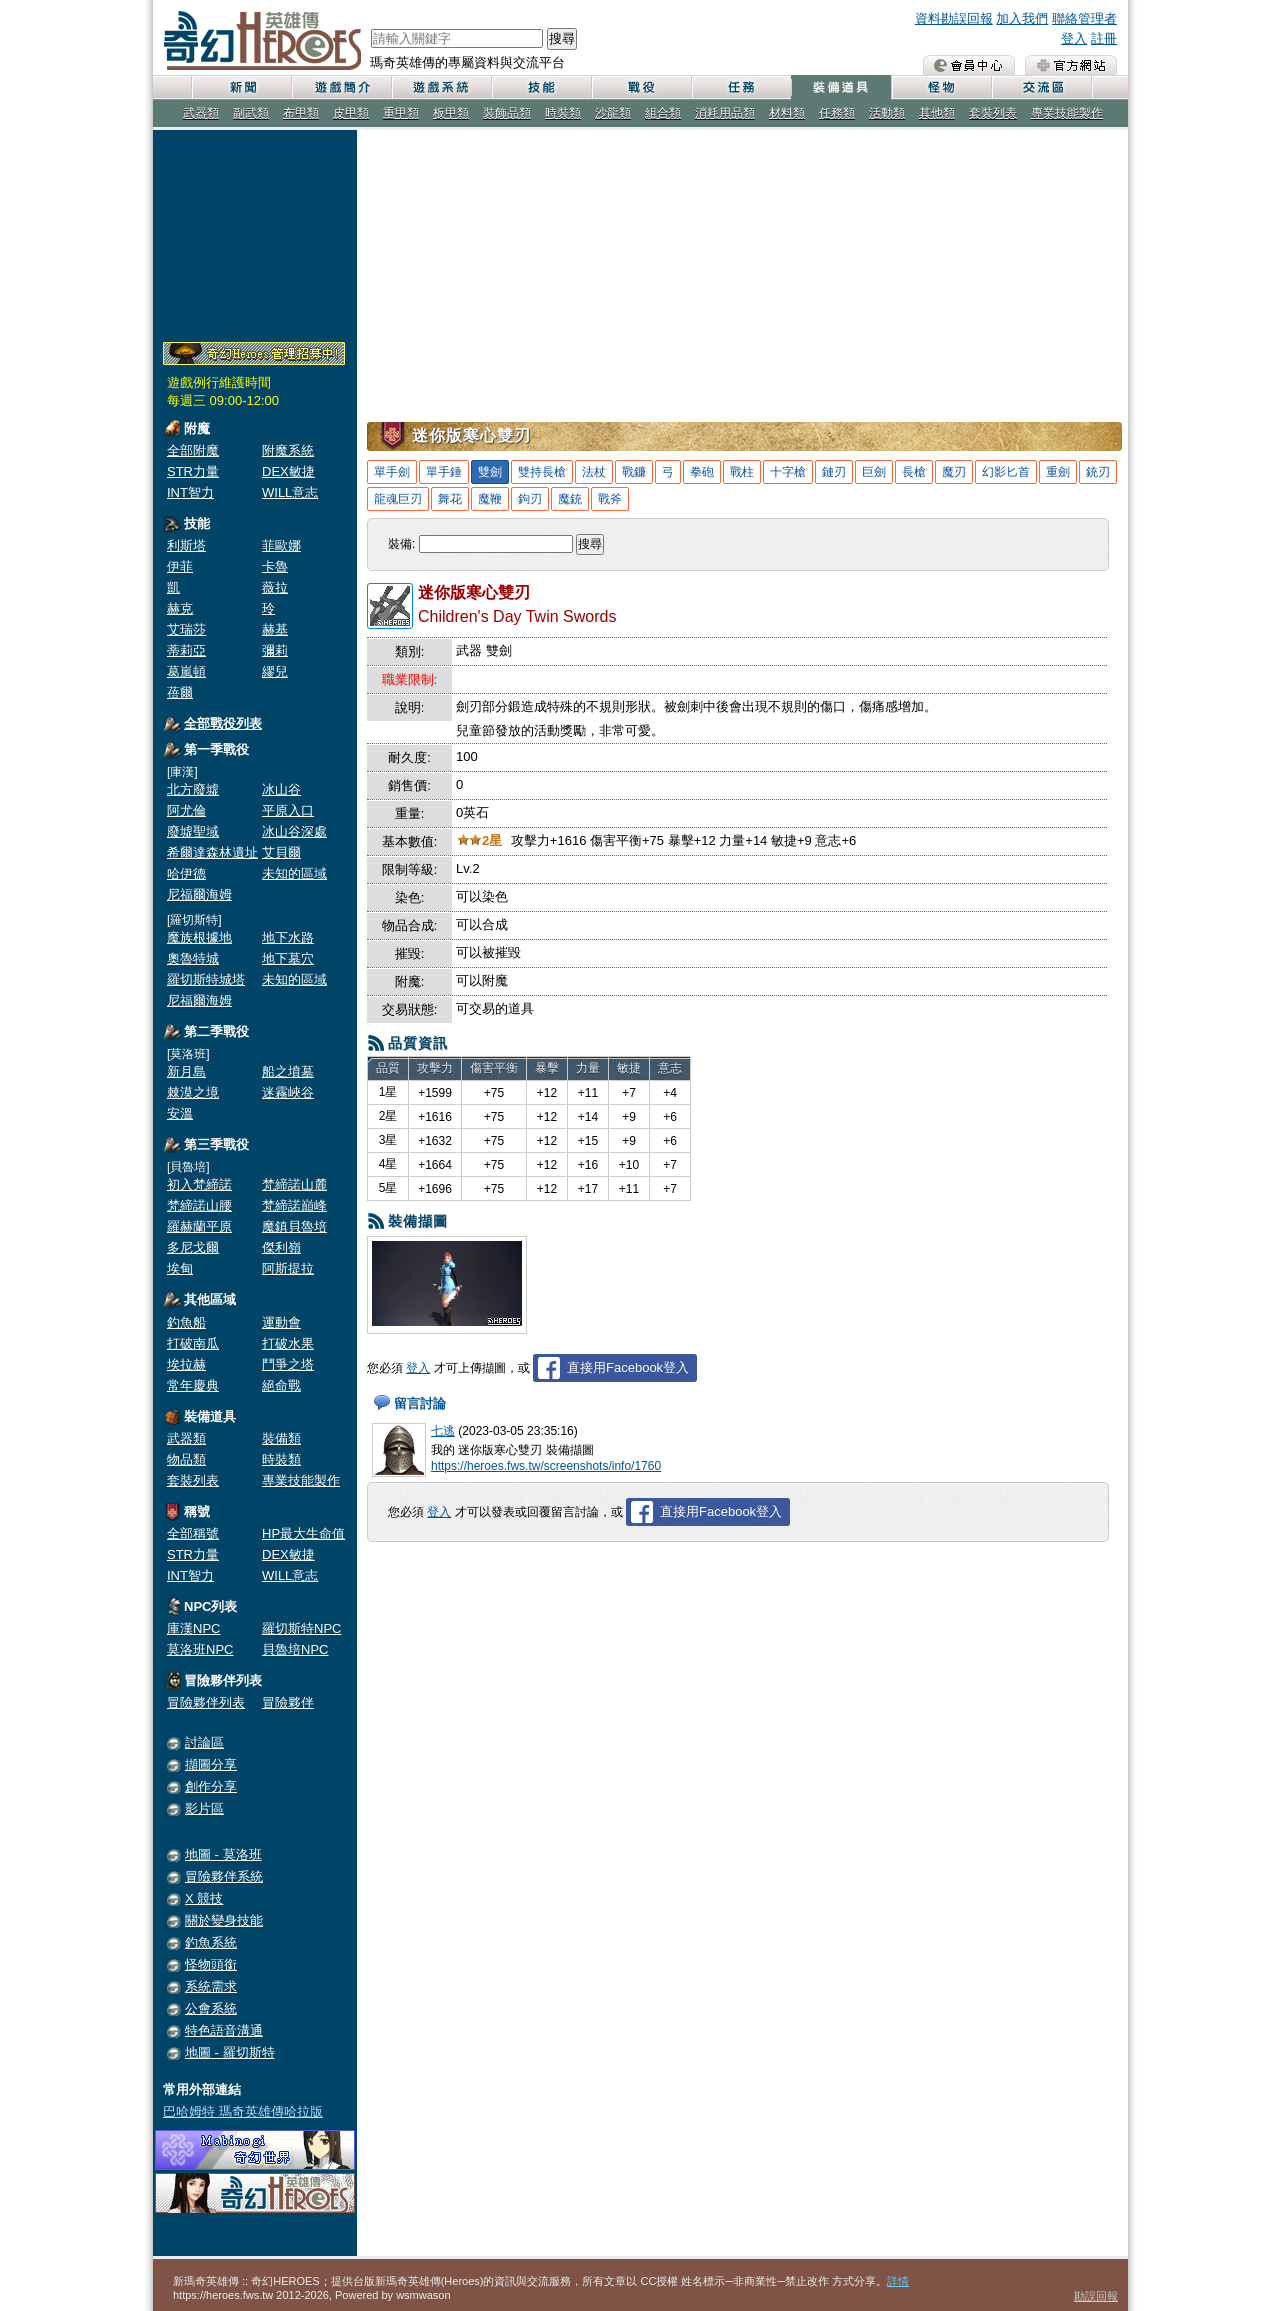 The image size is (1280, 2311). What do you see at coordinates (1074, 38) in the screenshot?
I see `登入` at bounding box center [1074, 38].